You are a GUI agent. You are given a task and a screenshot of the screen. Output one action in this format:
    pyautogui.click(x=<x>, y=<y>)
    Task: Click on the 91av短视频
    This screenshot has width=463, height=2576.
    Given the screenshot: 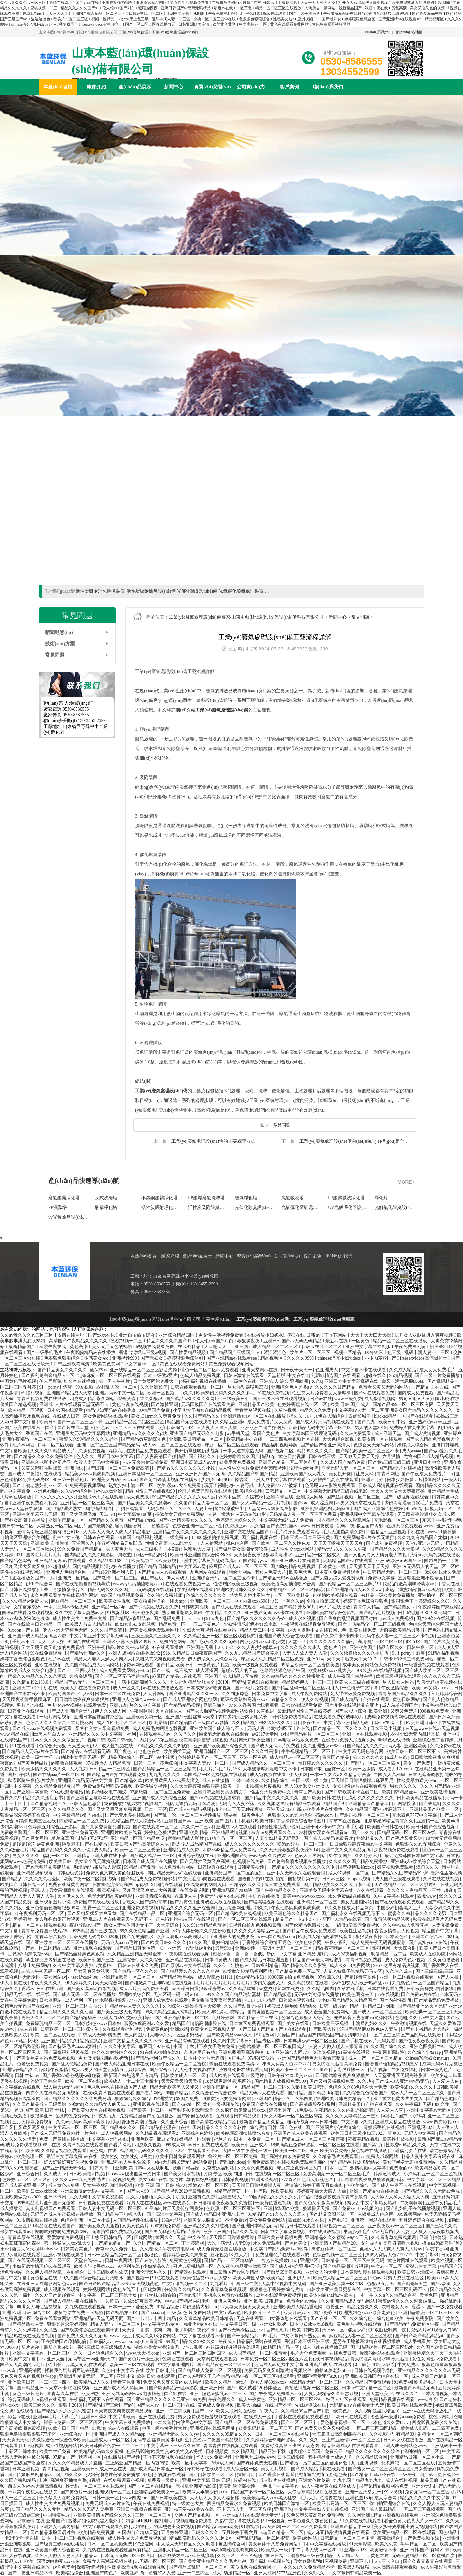 What is the action you would take?
    pyautogui.click(x=32, y=2445)
    